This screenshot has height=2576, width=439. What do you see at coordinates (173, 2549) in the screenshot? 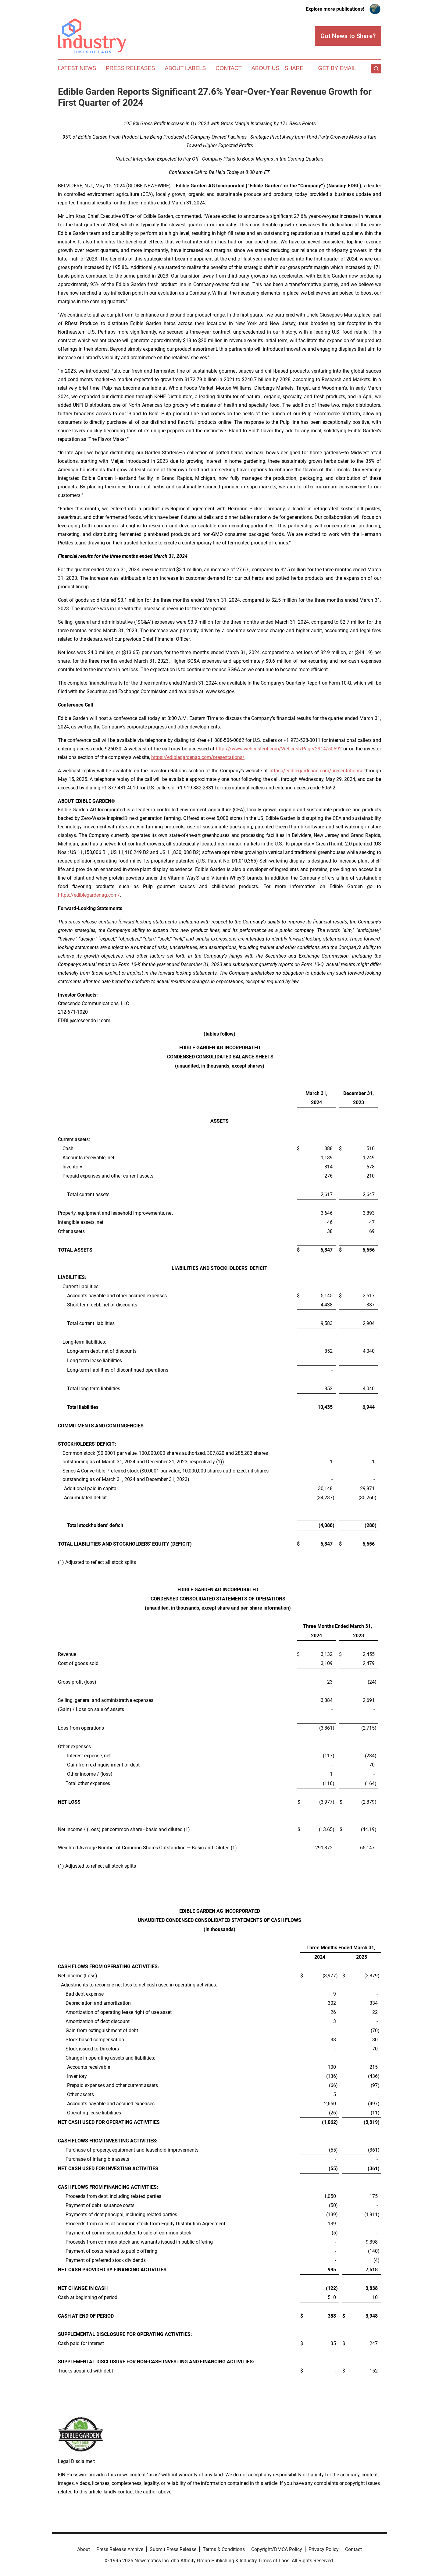
I see `Submit Press Release` at bounding box center [173, 2549].